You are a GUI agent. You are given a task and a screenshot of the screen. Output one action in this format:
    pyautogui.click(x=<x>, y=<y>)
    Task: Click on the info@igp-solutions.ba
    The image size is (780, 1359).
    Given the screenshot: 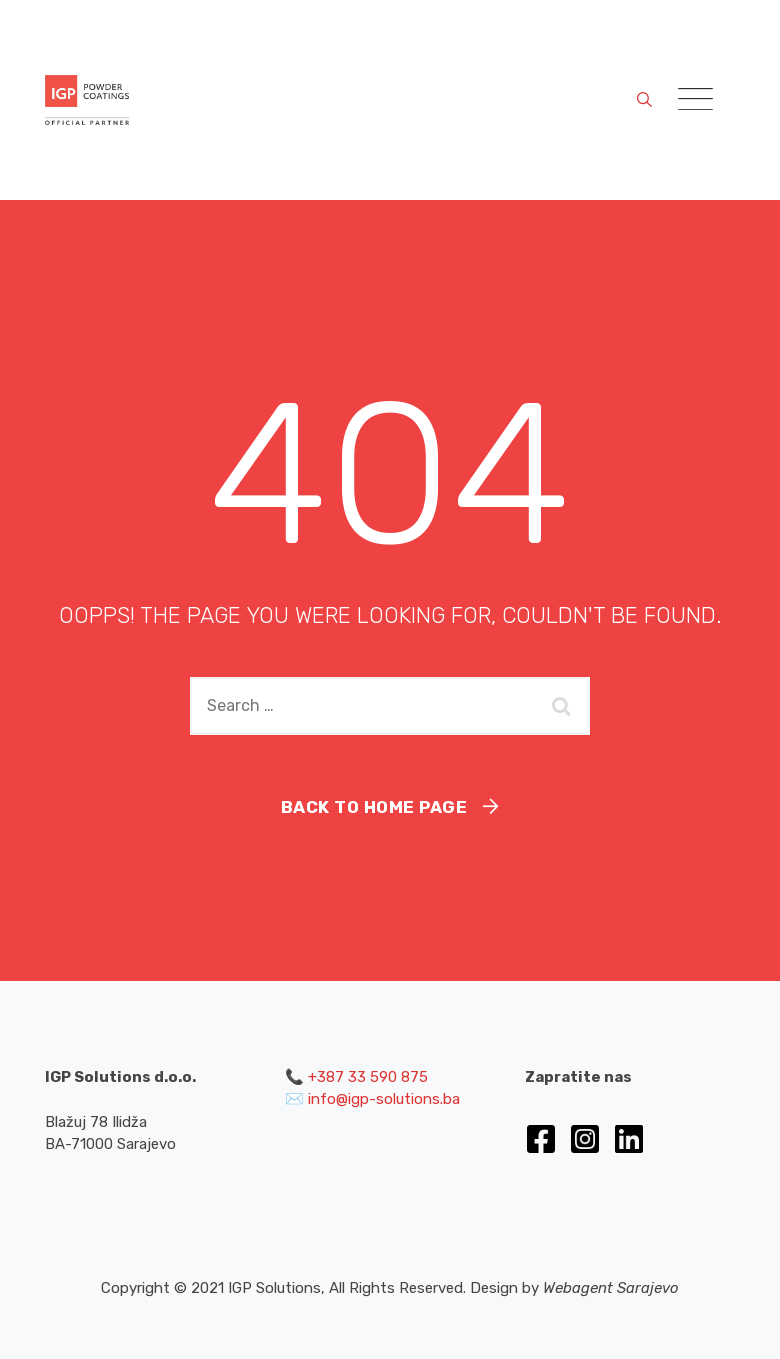 What is the action you would take?
    pyautogui.click(x=384, y=1099)
    